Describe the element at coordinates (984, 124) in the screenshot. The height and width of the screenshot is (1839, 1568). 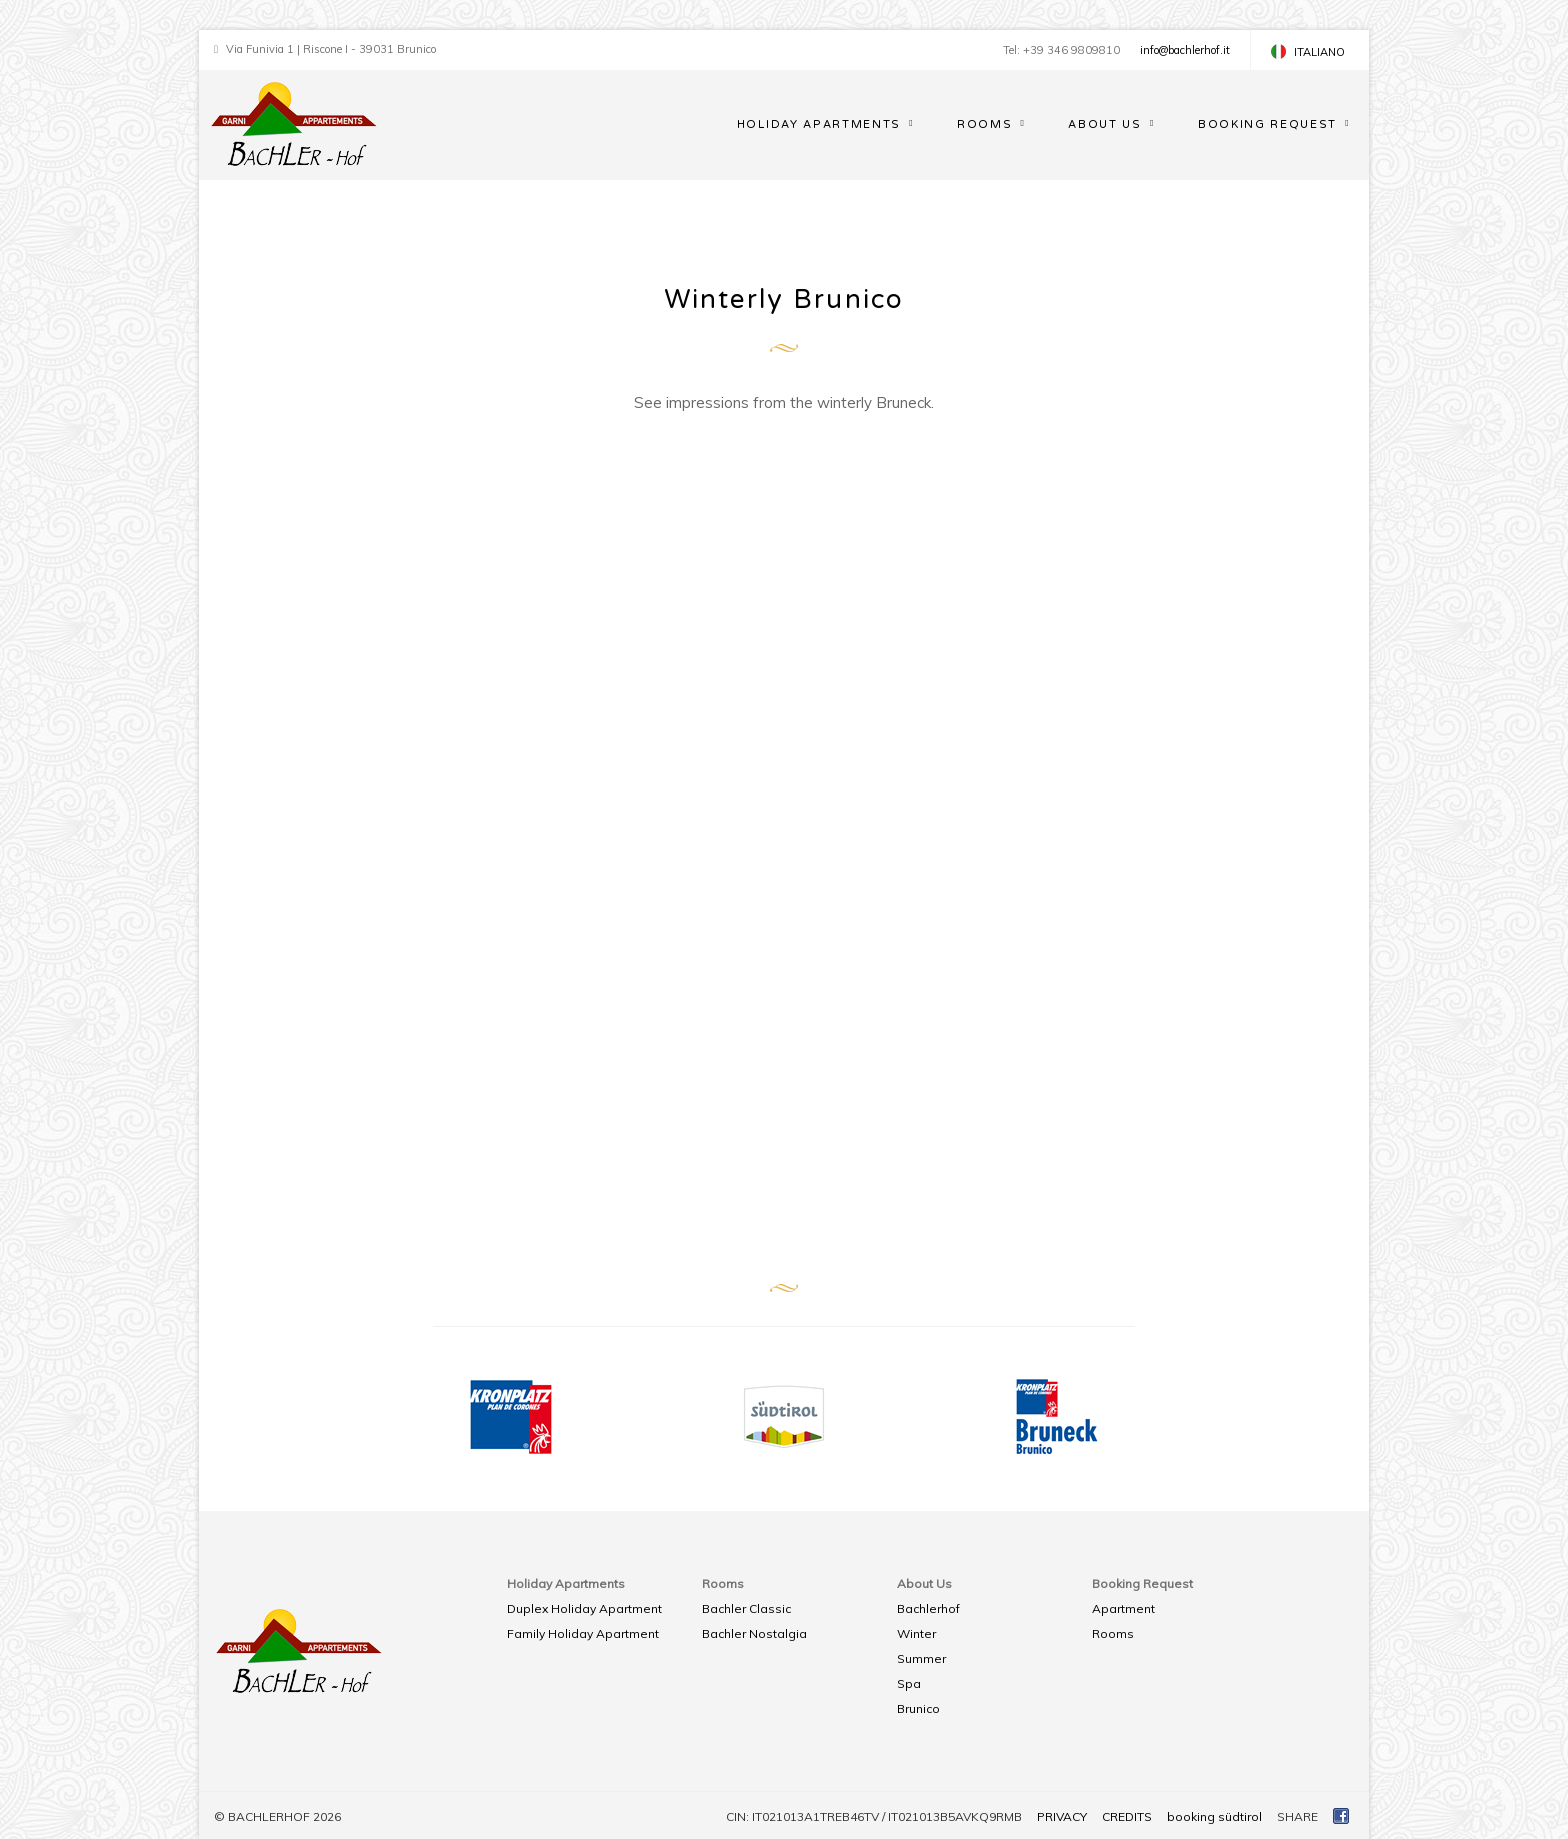
I see `Rooms` at that location.